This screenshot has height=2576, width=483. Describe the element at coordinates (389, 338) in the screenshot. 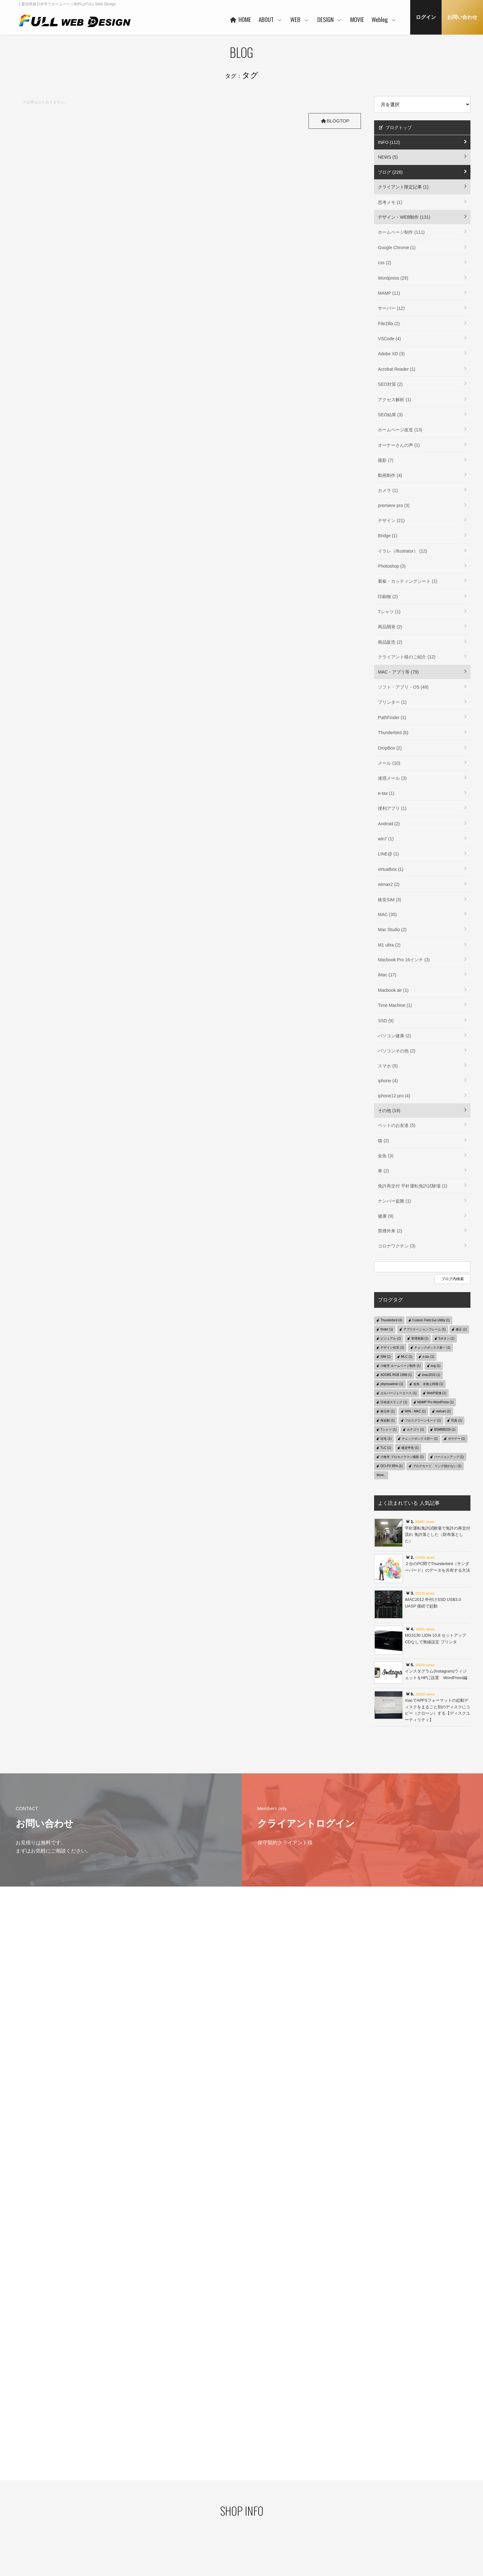

I see `VSCode (4)` at that location.